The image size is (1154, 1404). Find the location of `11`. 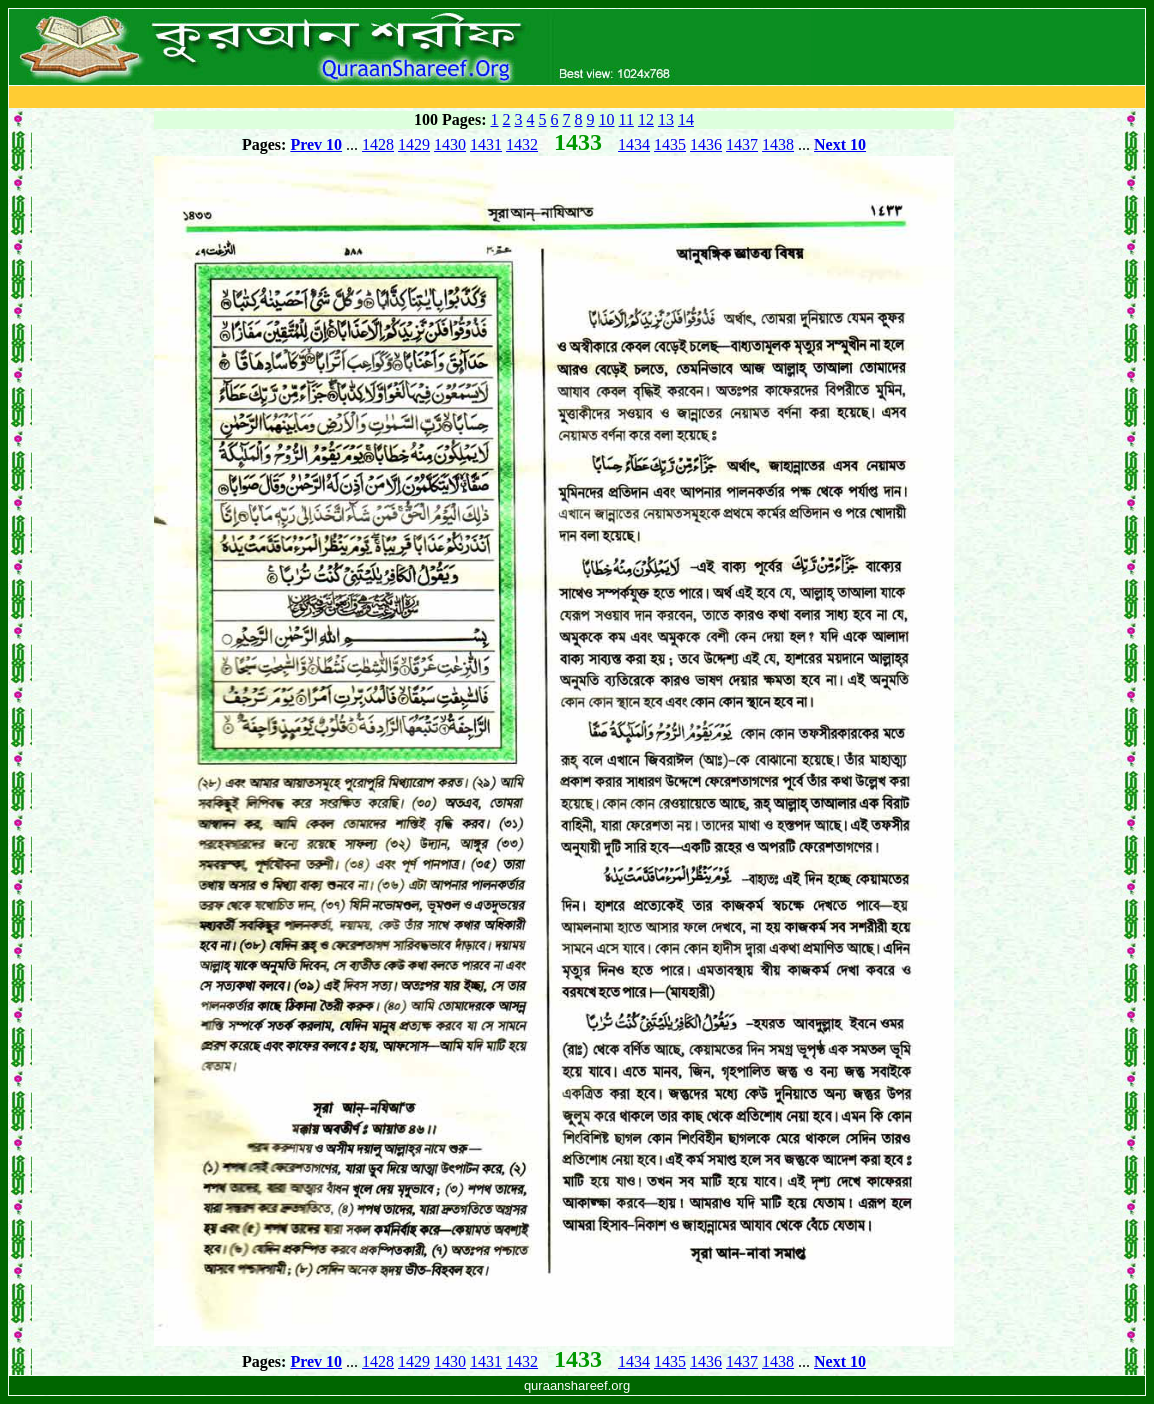

11 is located at coordinates (626, 119).